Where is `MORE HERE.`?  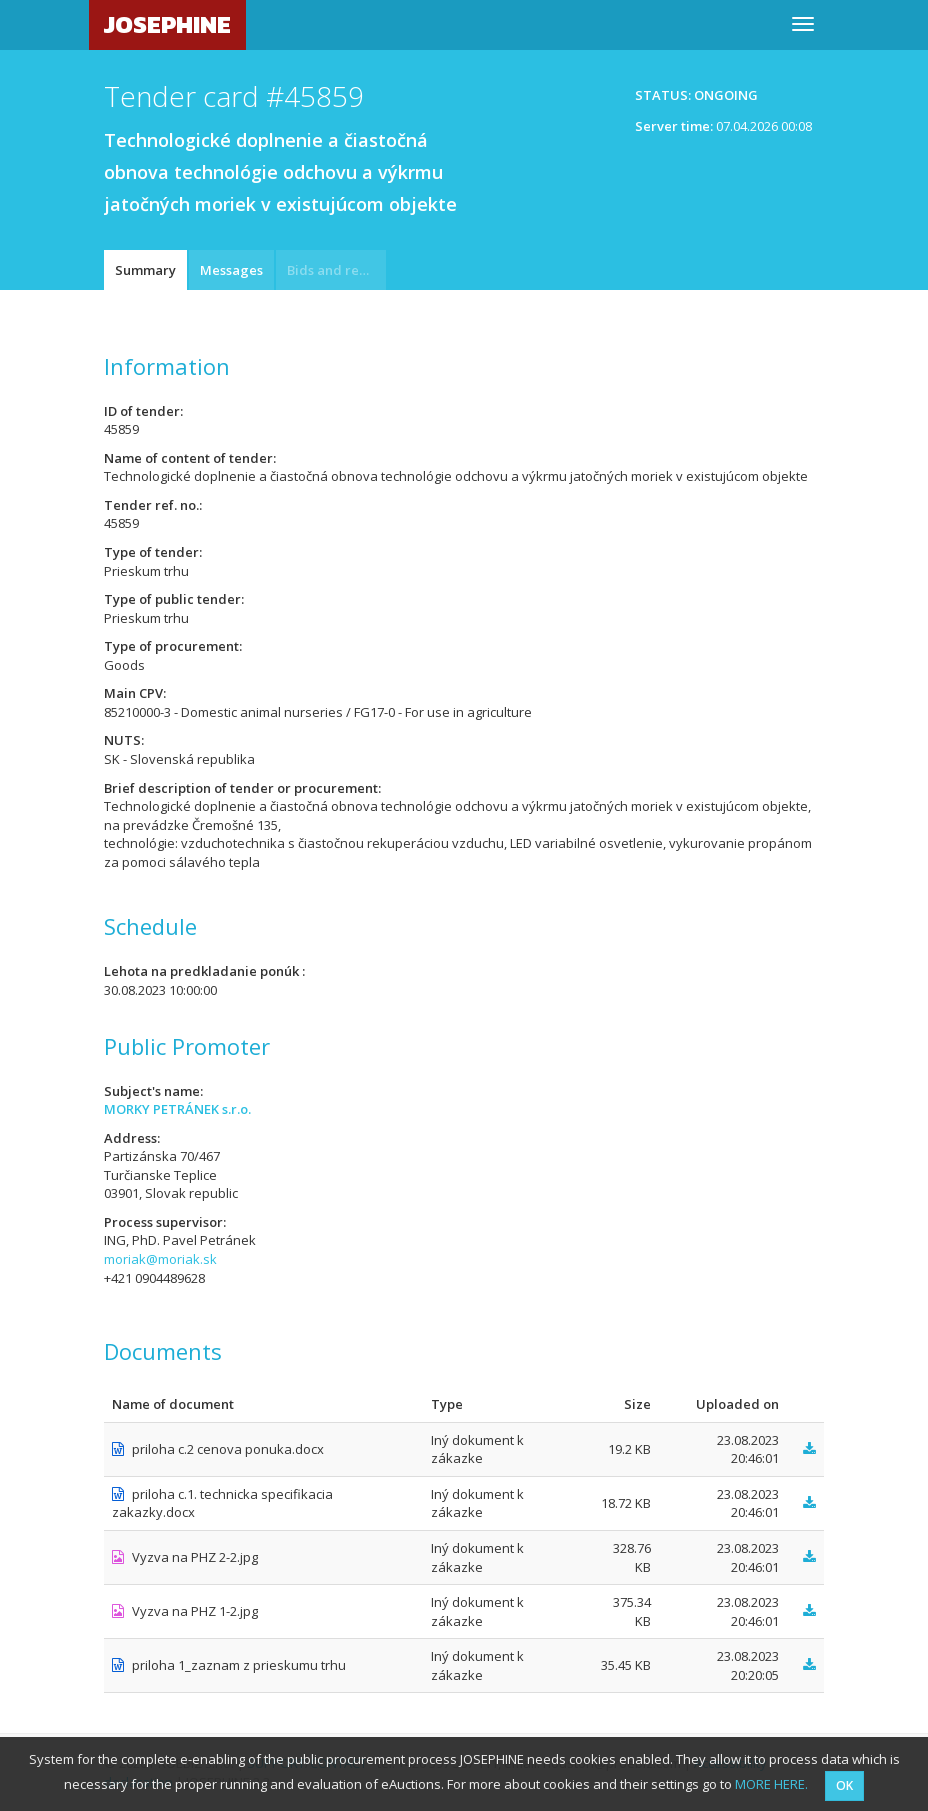
MORE HERE. is located at coordinates (771, 1784).